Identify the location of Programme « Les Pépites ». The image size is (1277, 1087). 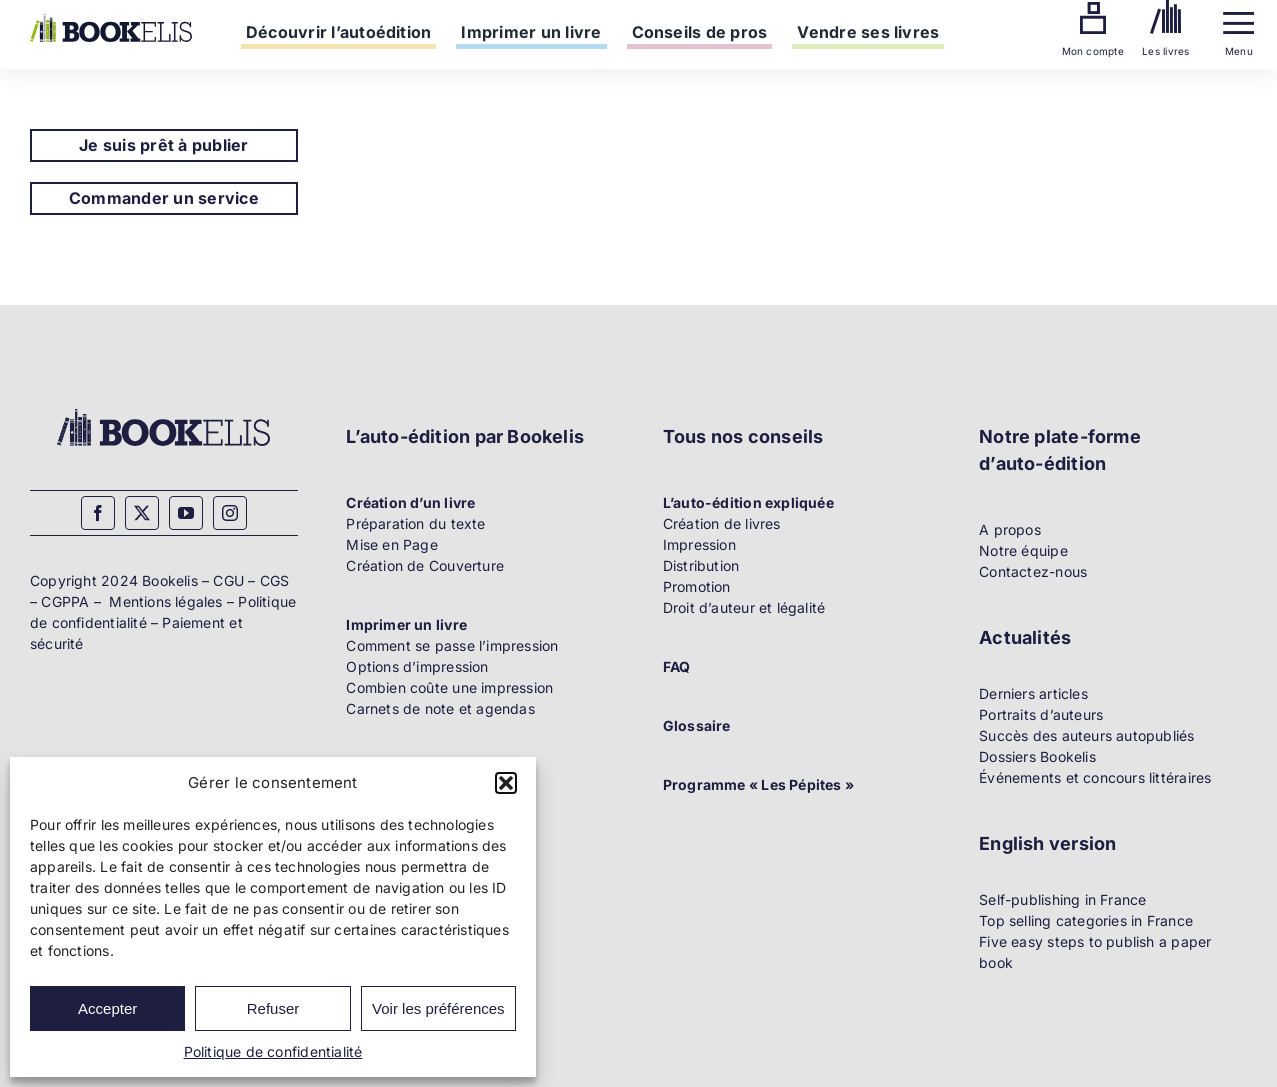
(758, 784).